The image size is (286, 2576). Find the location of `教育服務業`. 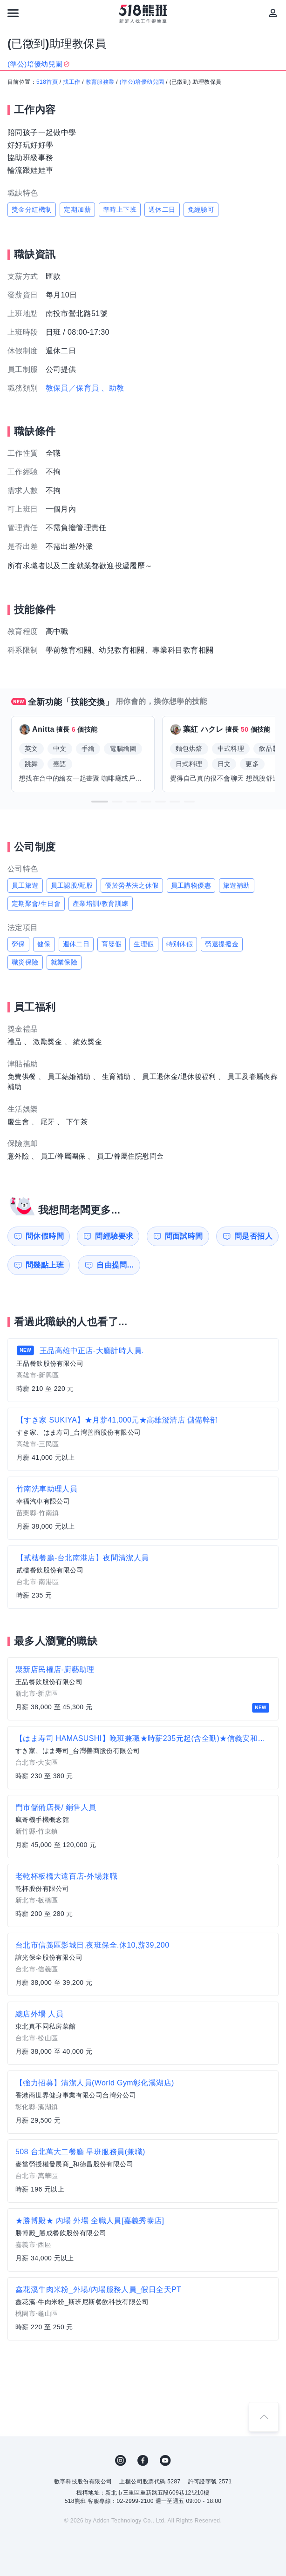

教育服務業 is located at coordinates (100, 82).